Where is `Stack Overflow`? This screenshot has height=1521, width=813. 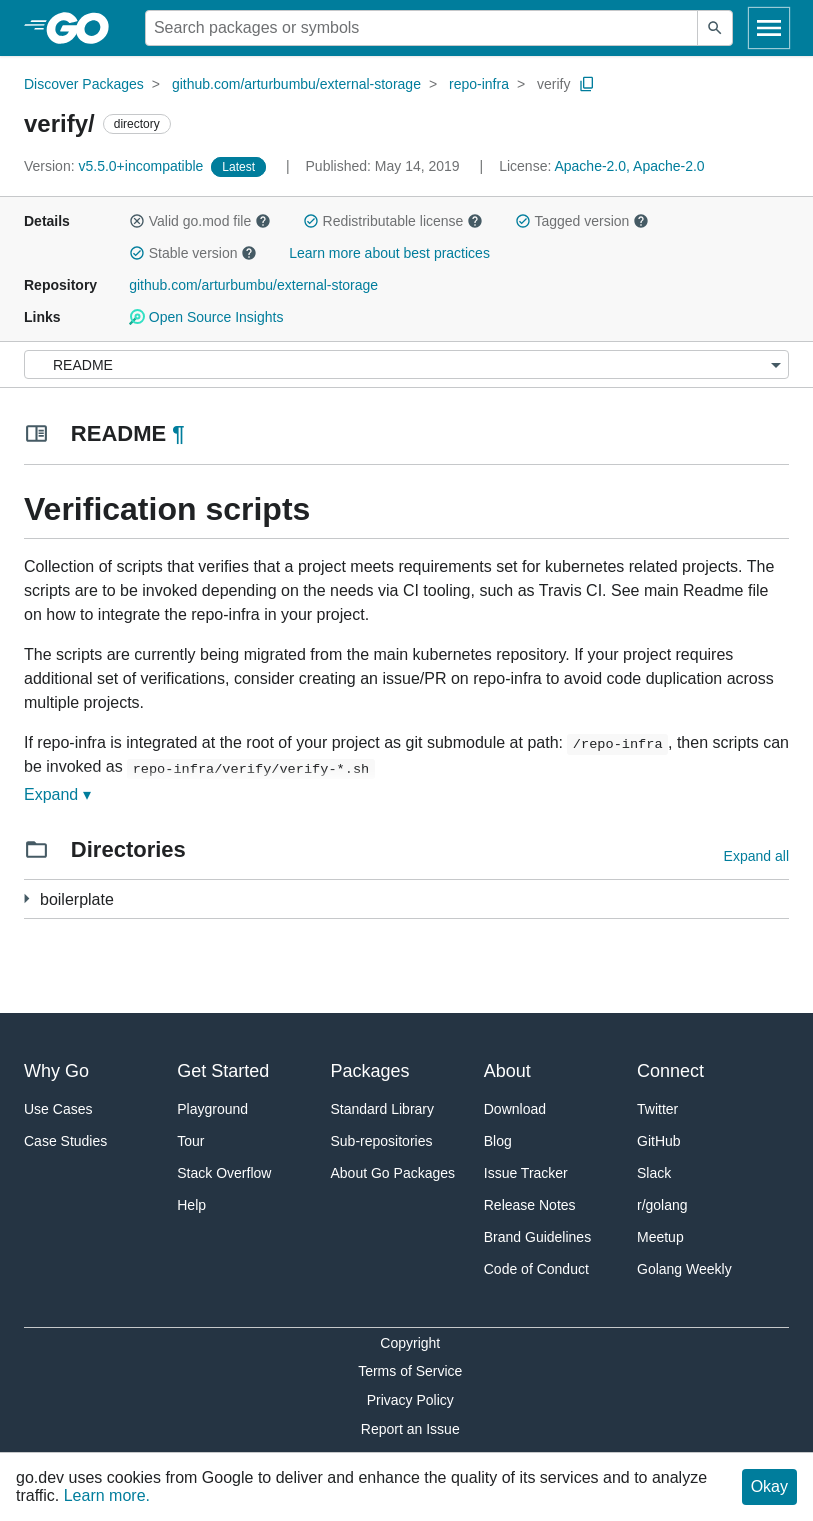 Stack Overflow is located at coordinates (224, 1173).